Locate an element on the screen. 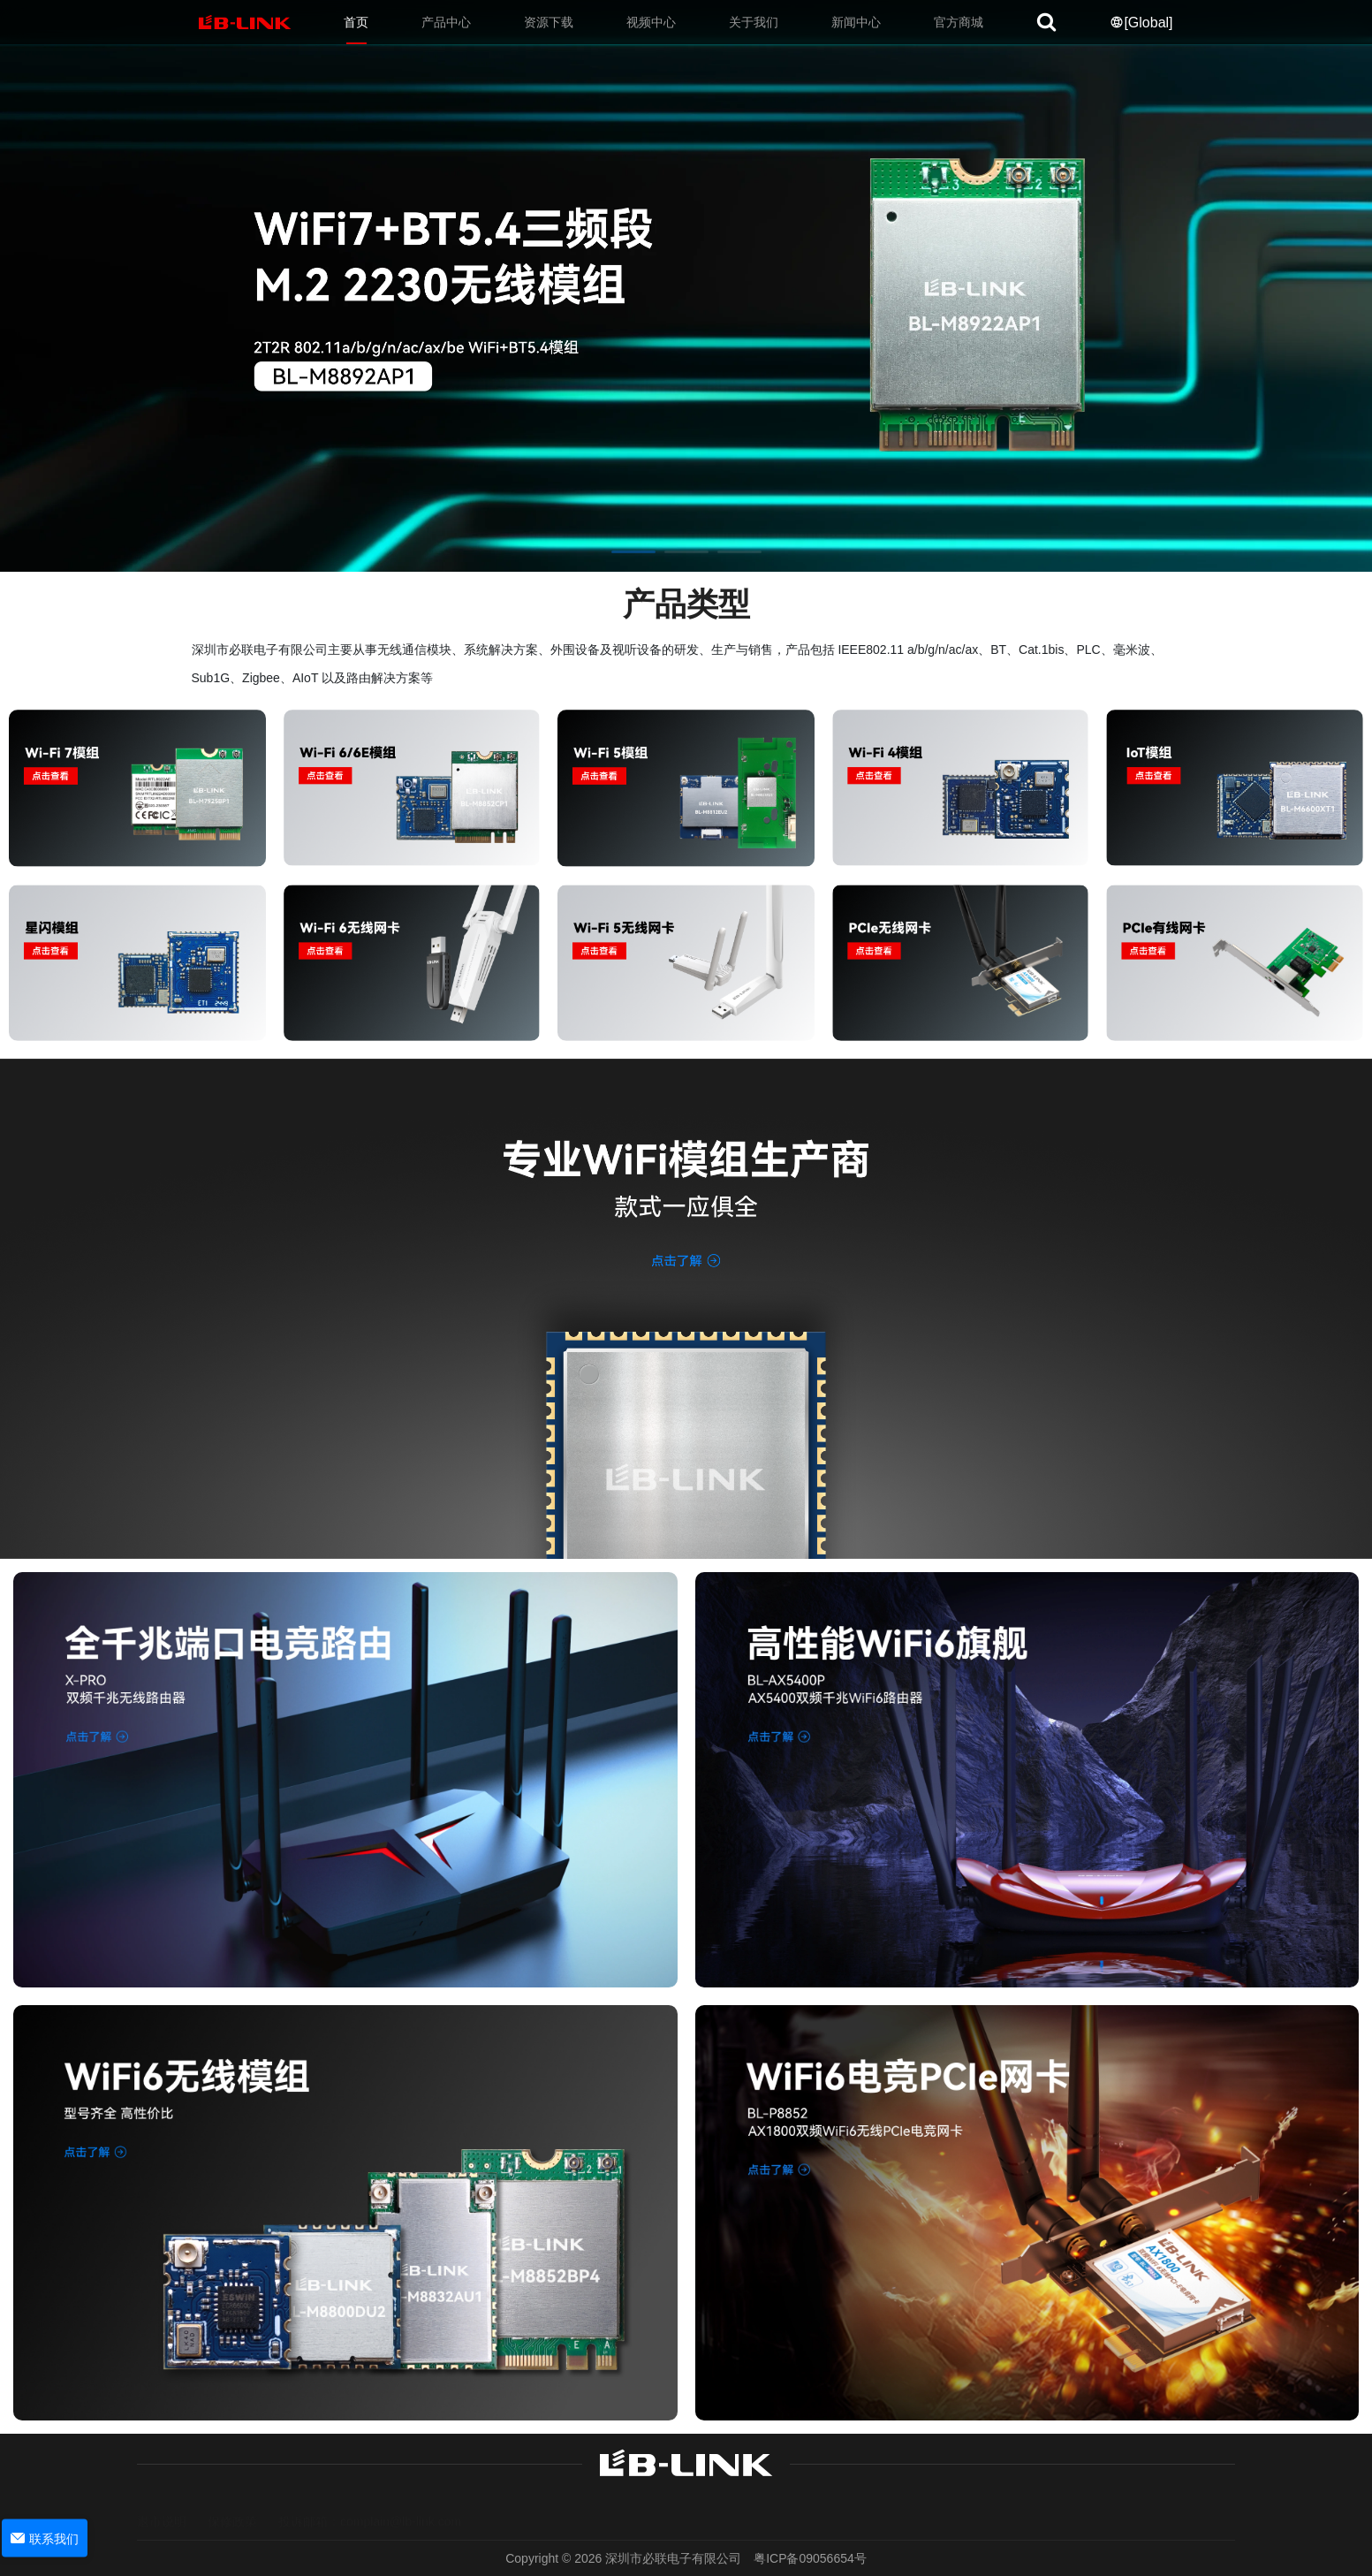  新闻中心 is located at coordinates (856, 22).